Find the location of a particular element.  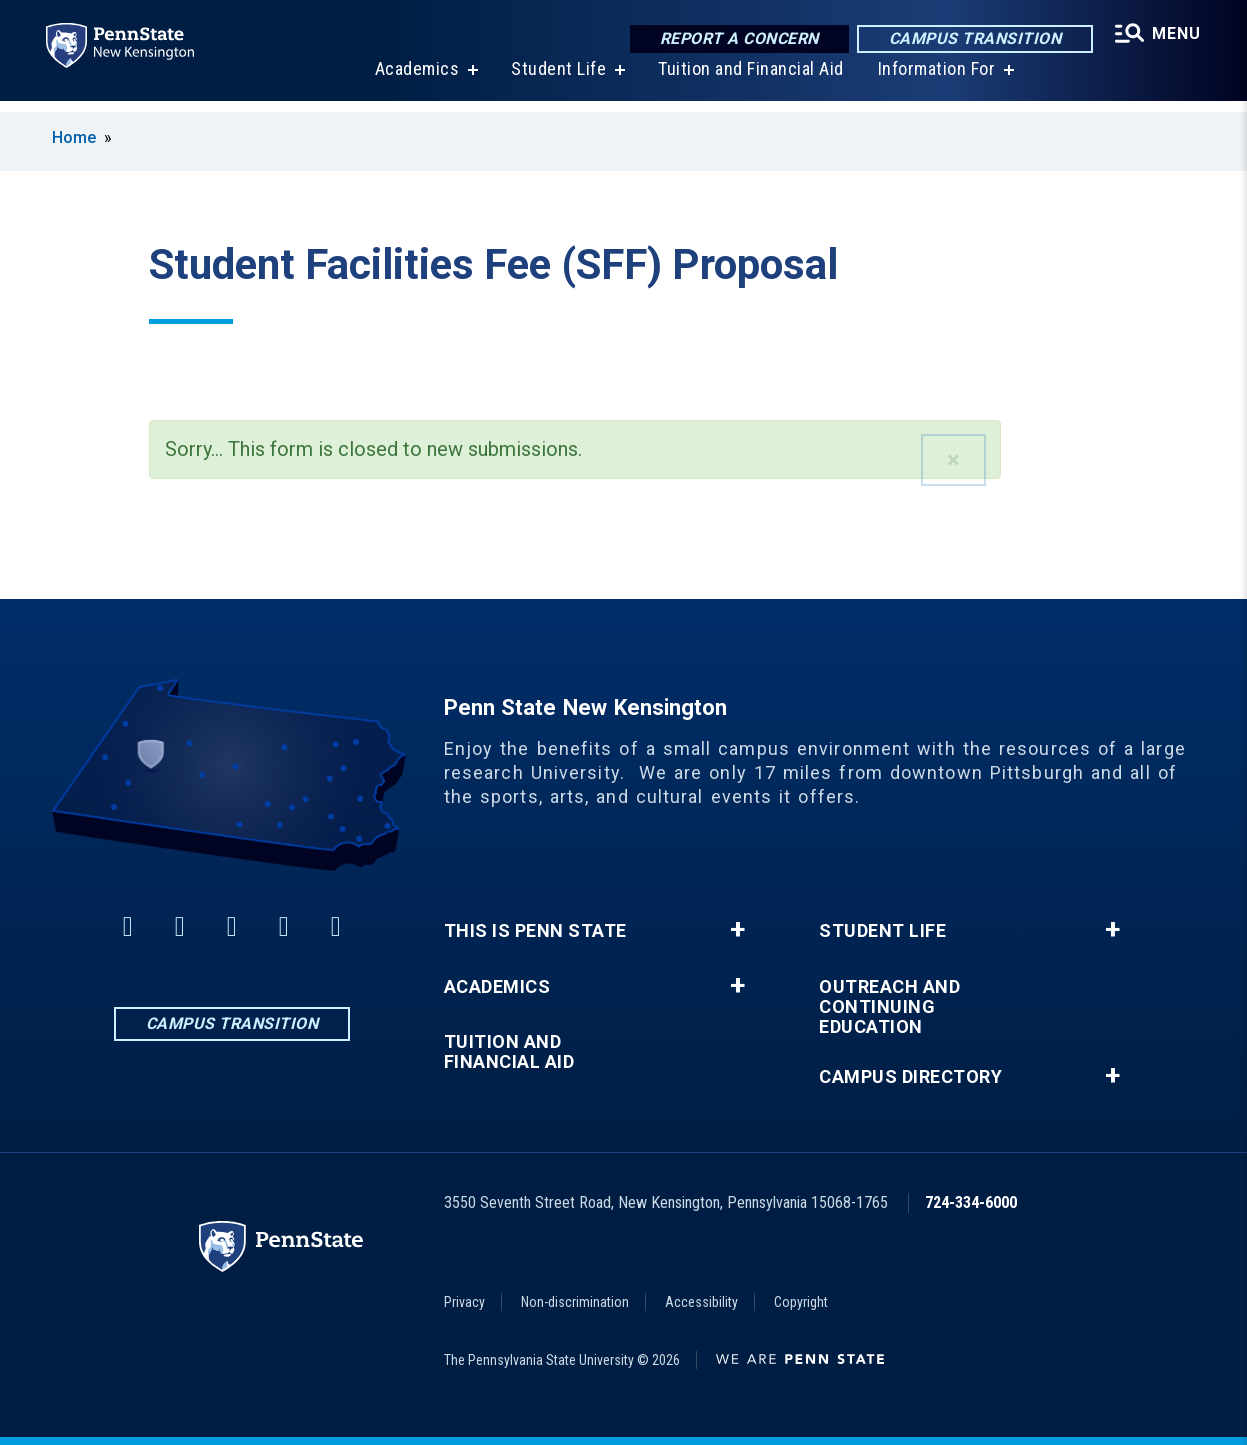

Academics is located at coordinates (415, 79).